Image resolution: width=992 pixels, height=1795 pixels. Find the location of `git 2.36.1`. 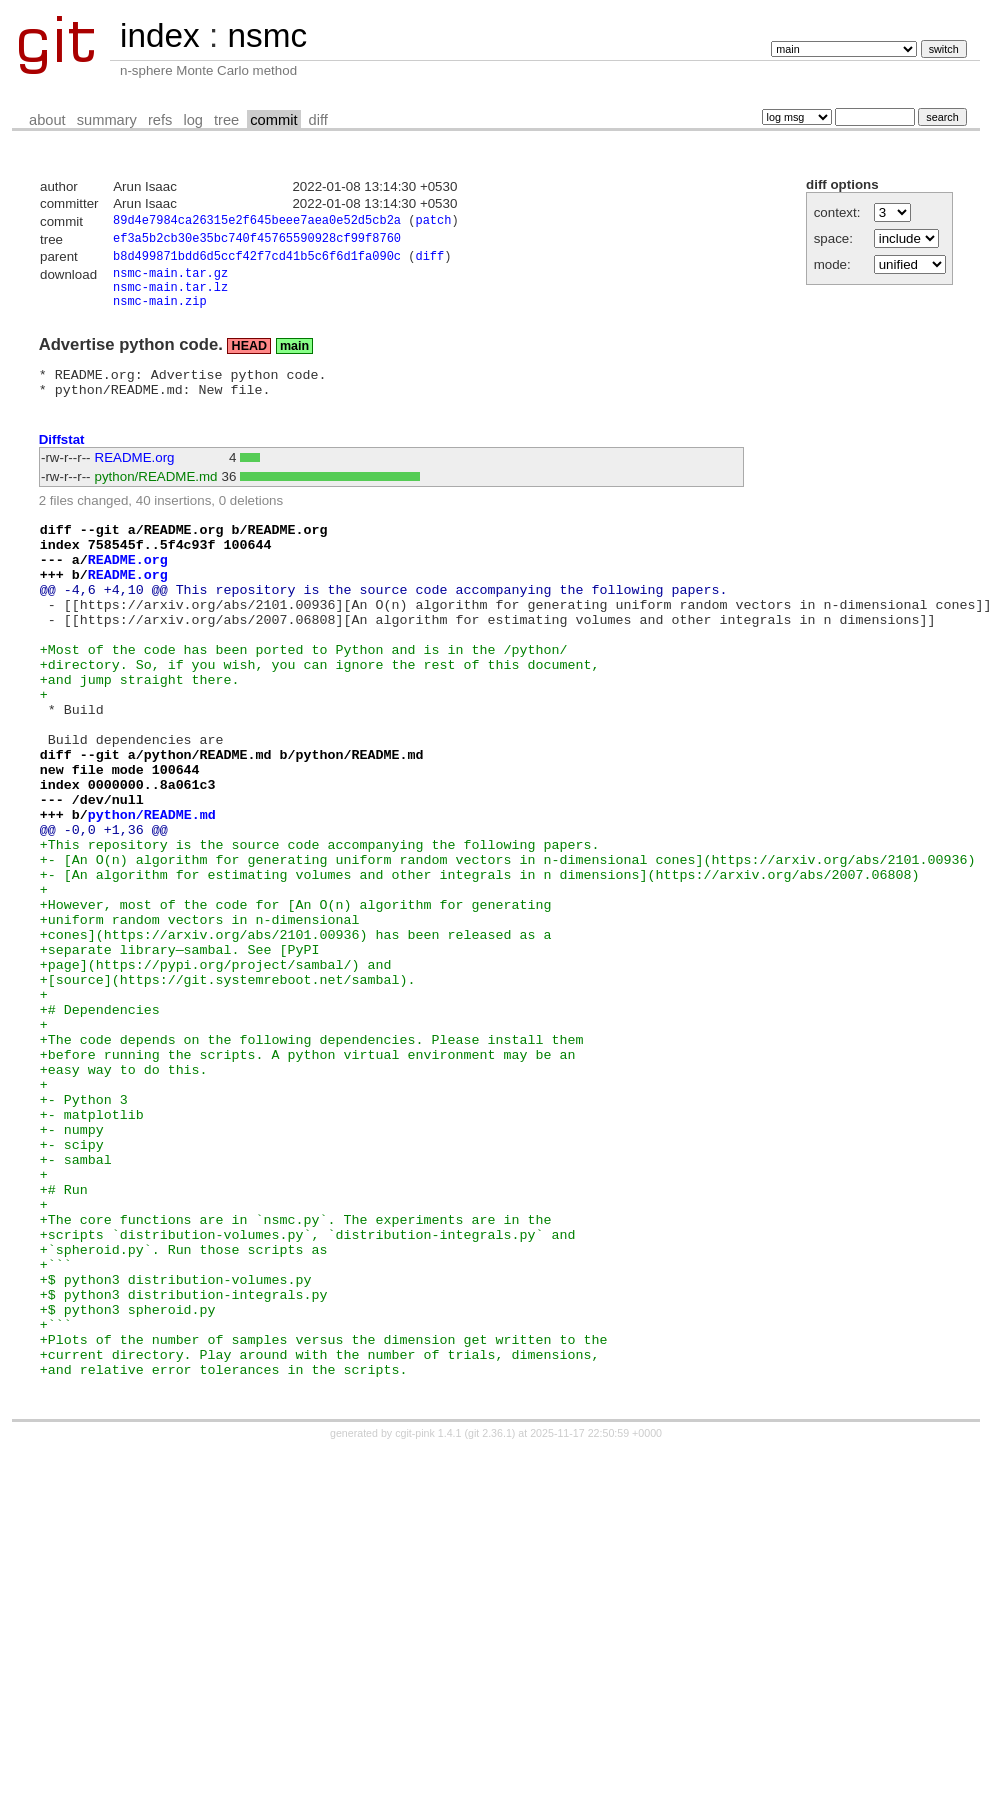

git 2.36.1 is located at coordinates (490, 1624).